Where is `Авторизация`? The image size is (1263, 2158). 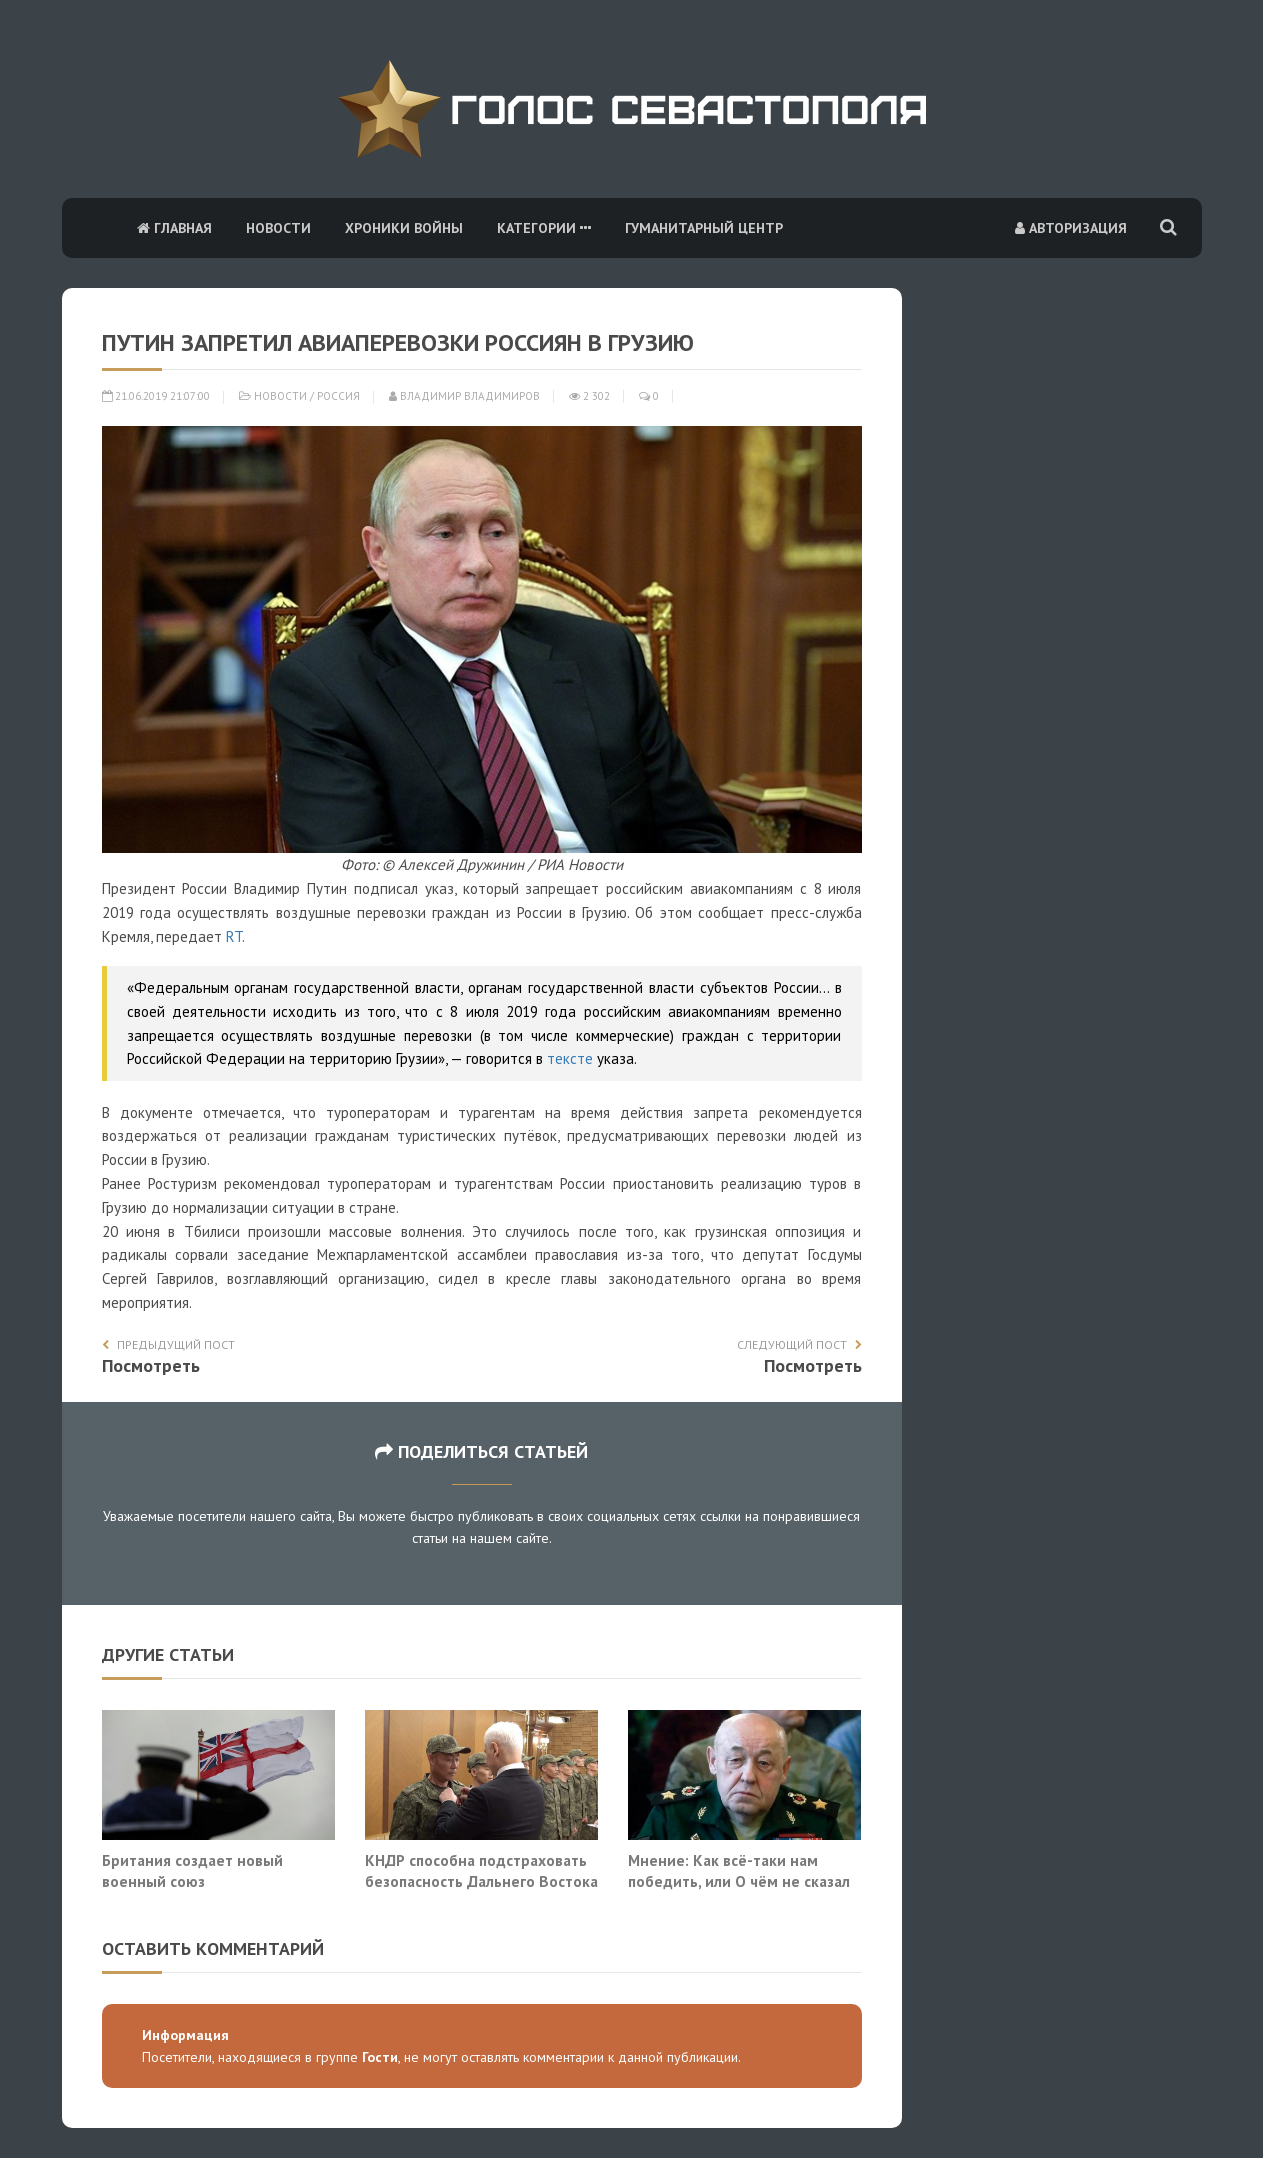
Авторизация is located at coordinates (1071, 228).